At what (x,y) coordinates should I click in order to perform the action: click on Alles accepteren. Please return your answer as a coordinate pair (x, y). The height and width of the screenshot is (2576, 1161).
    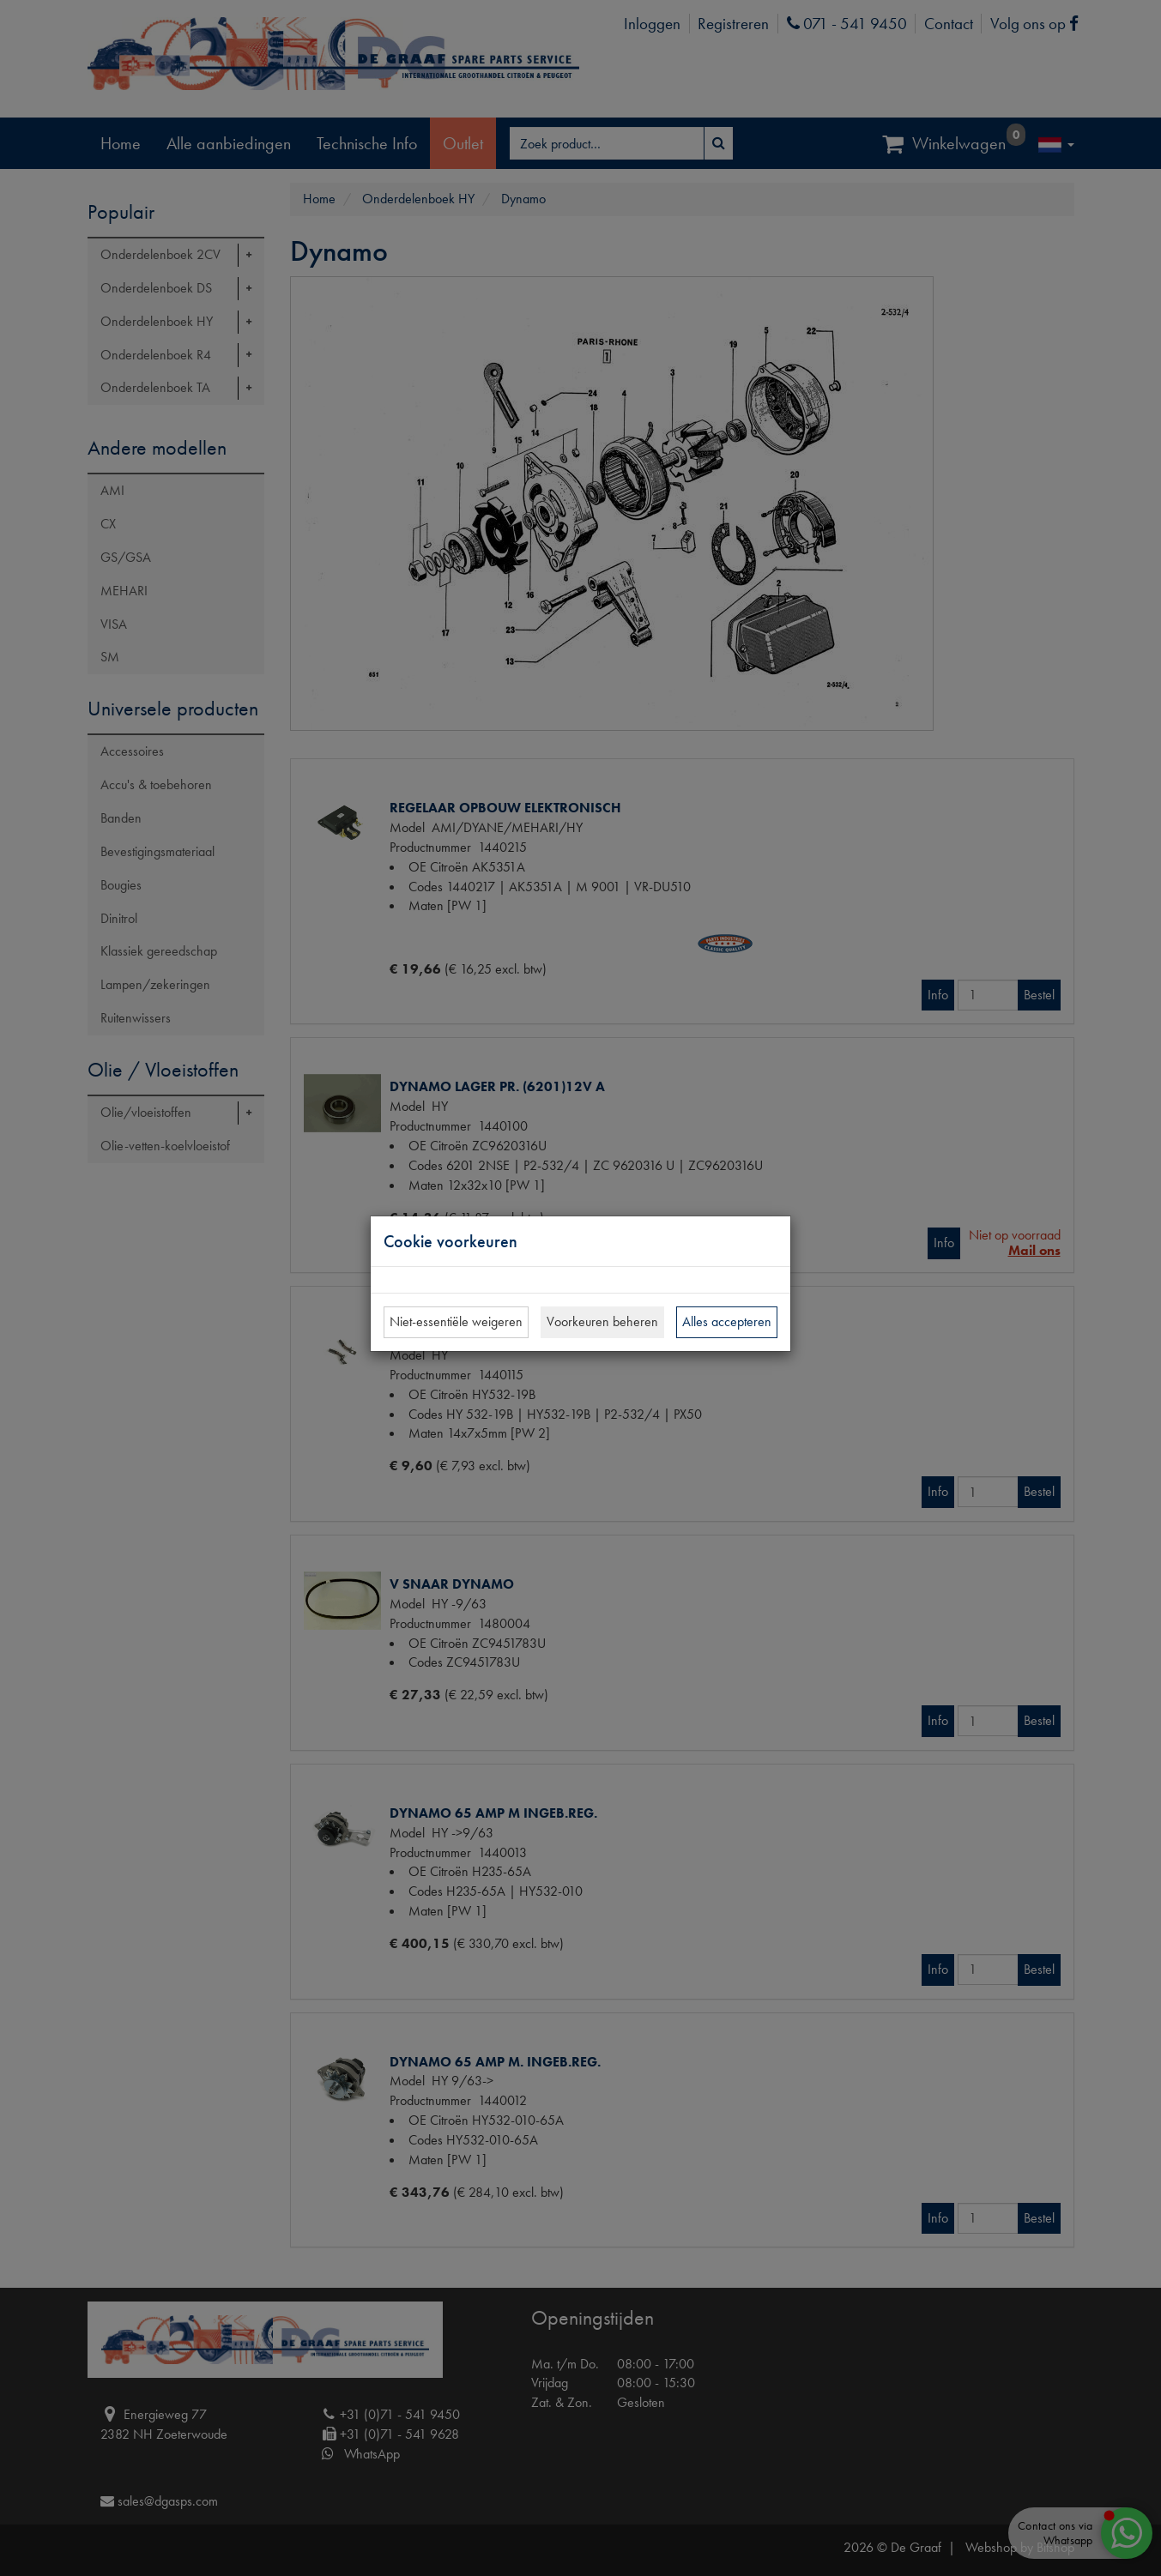
    Looking at the image, I should click on (726, 1321).